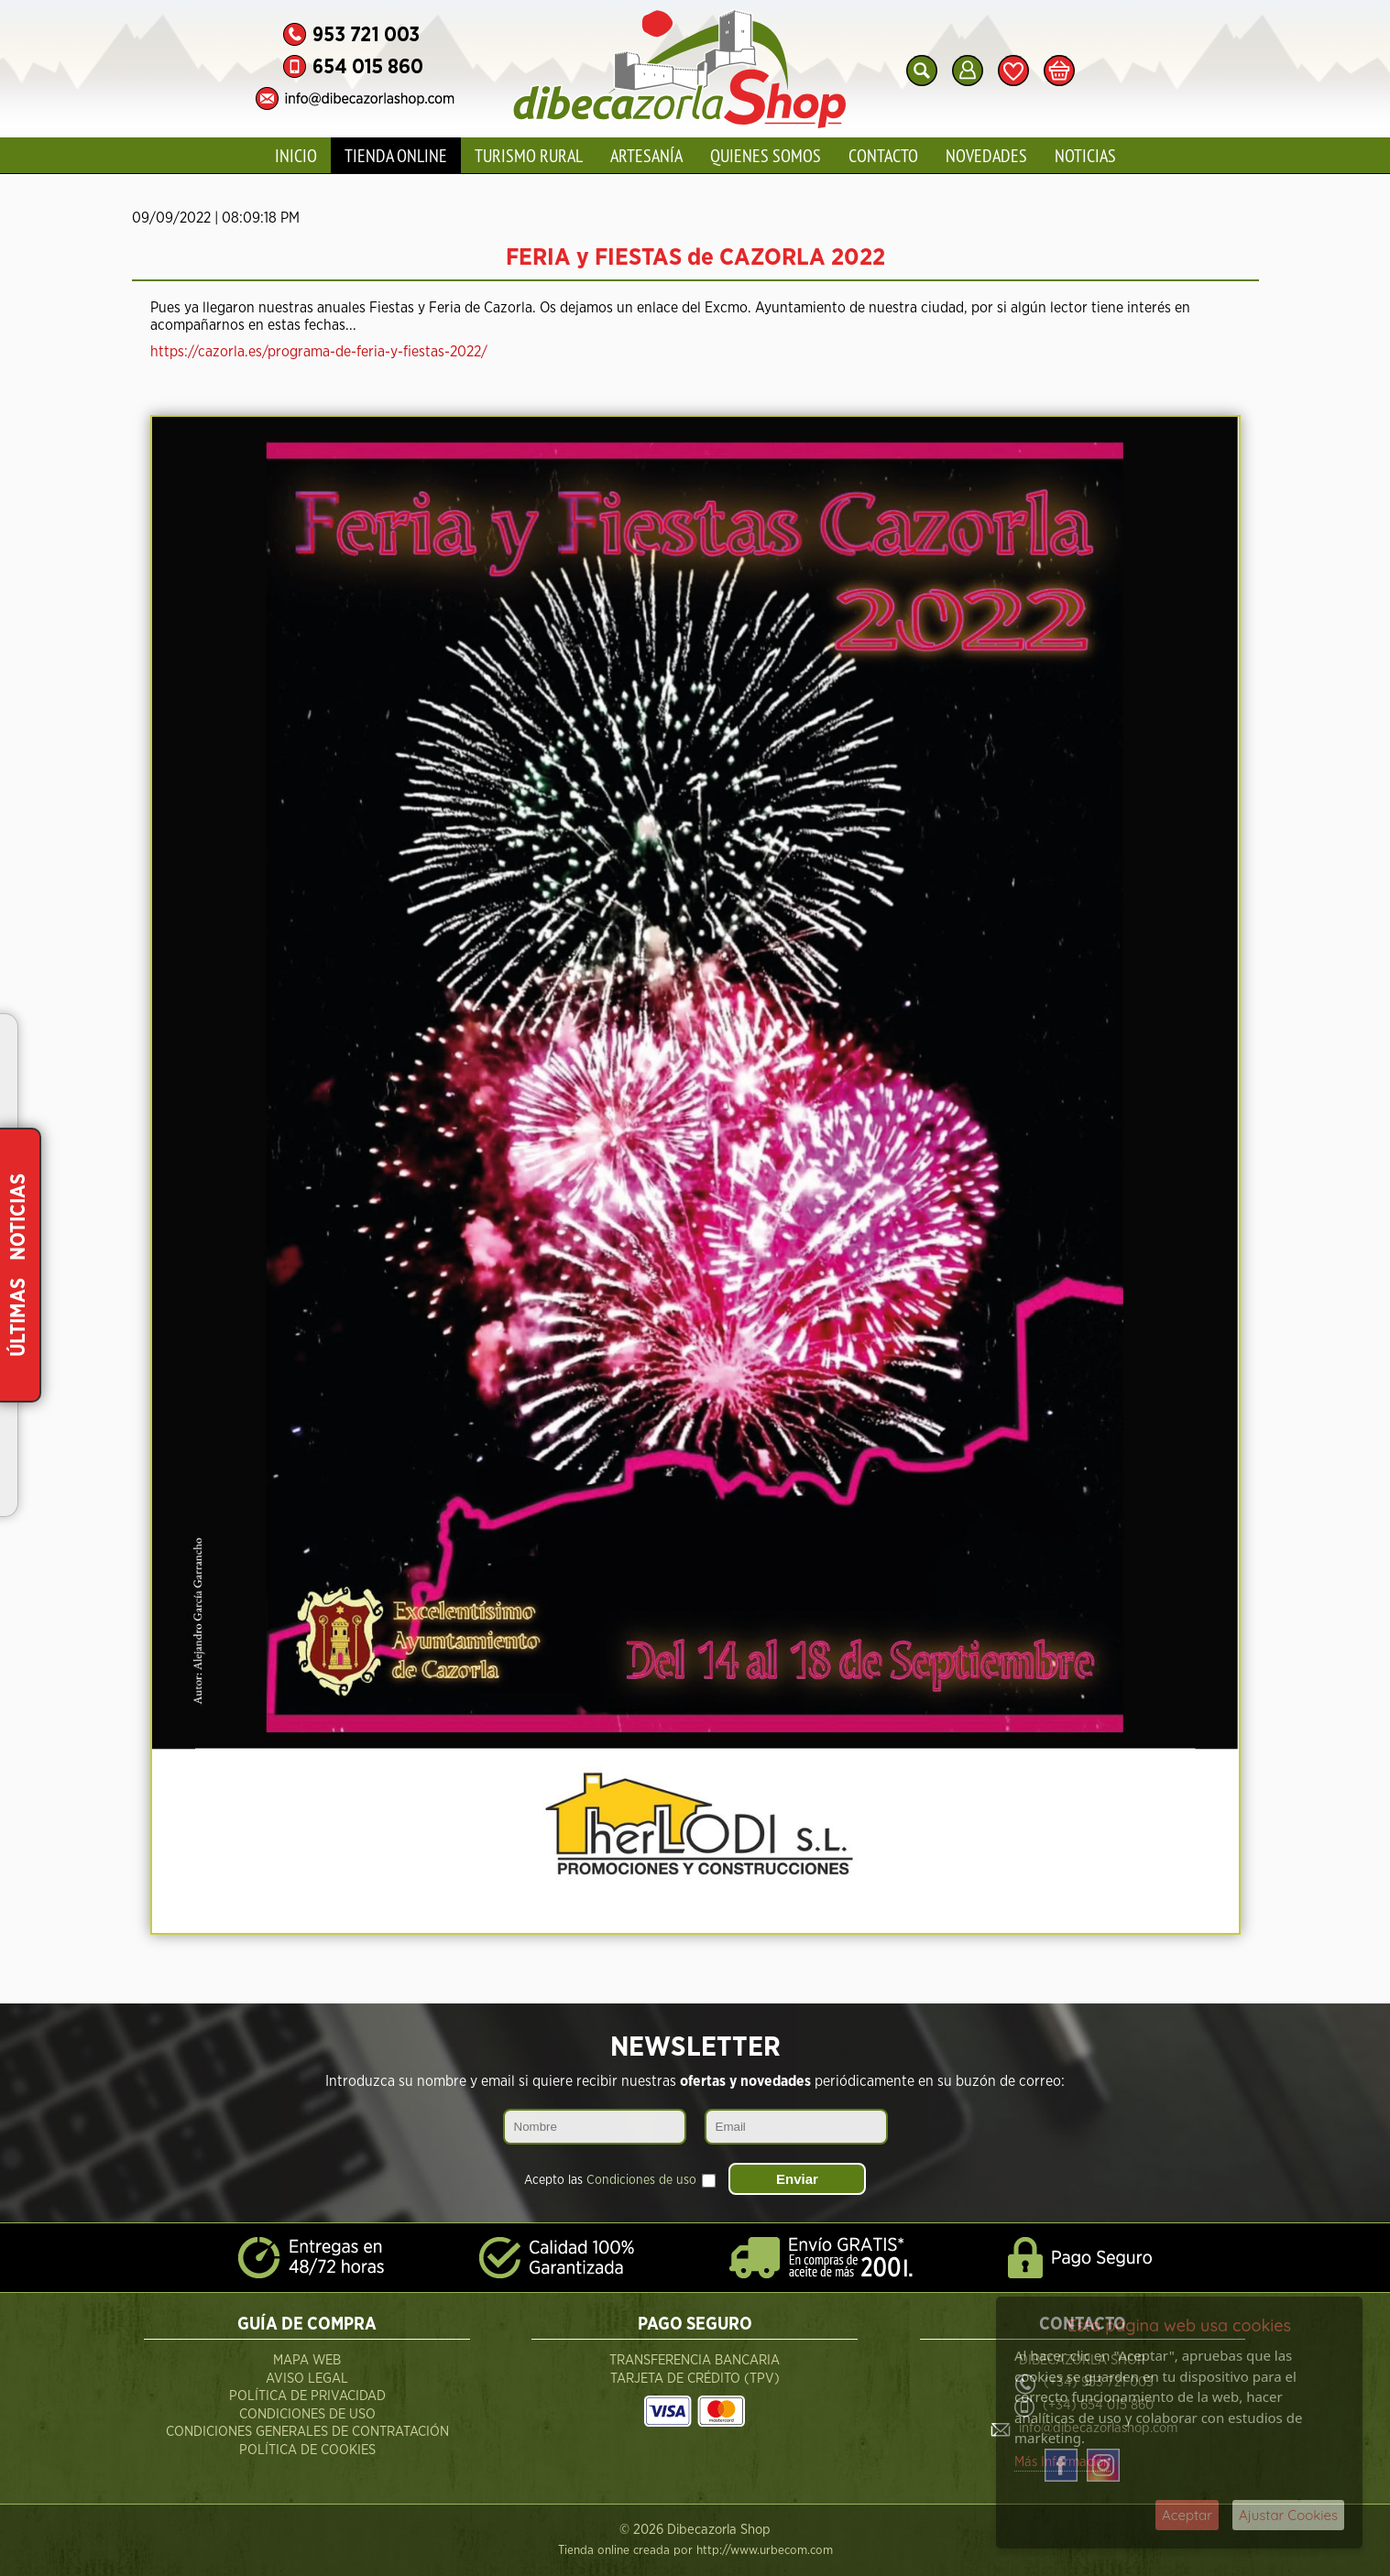 Image resolution: width=1390 pixels, height=2576 pixels. Describe the element at coordinates (307, 2432) in the screenshot. I see `Condiciones Generales de Contratación` at that location.